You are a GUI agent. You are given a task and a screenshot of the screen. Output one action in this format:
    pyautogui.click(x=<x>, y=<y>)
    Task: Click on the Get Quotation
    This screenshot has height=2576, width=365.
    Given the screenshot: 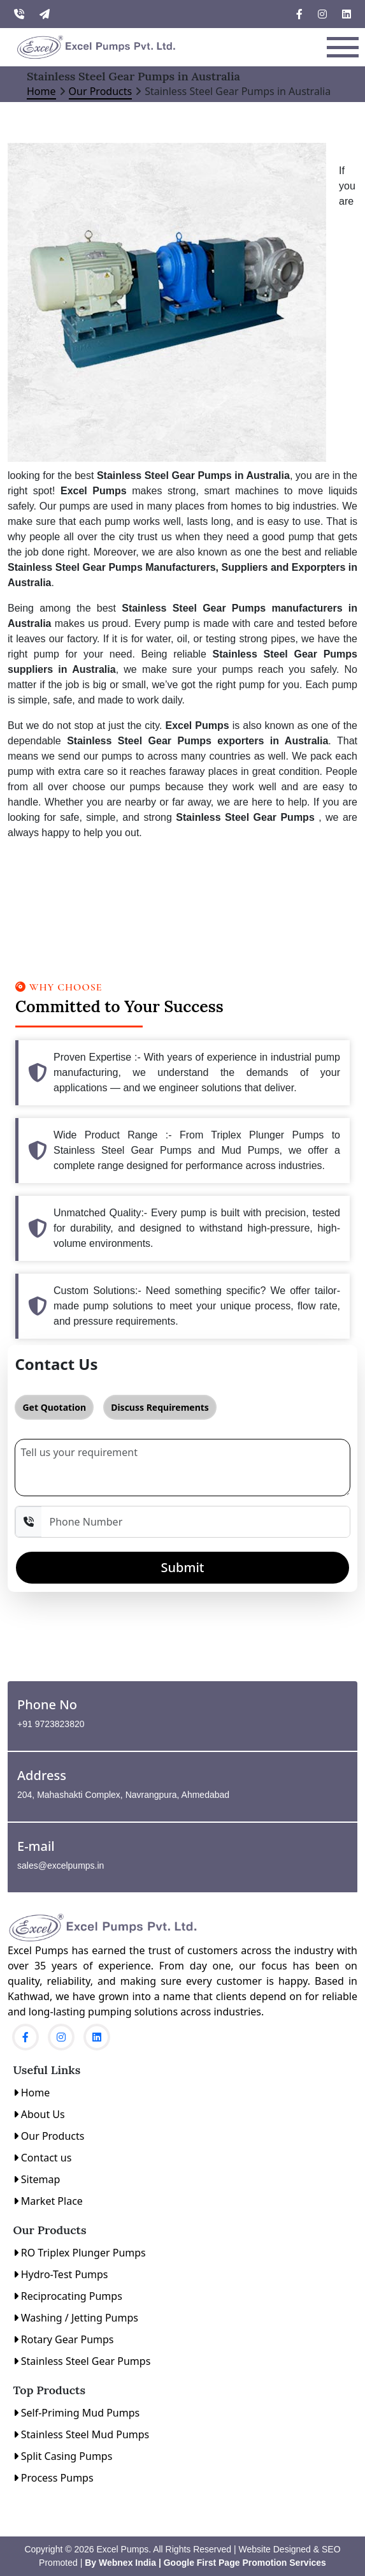 What is the action you would take?
    pyautogui.click(x=54, y=1407)
    